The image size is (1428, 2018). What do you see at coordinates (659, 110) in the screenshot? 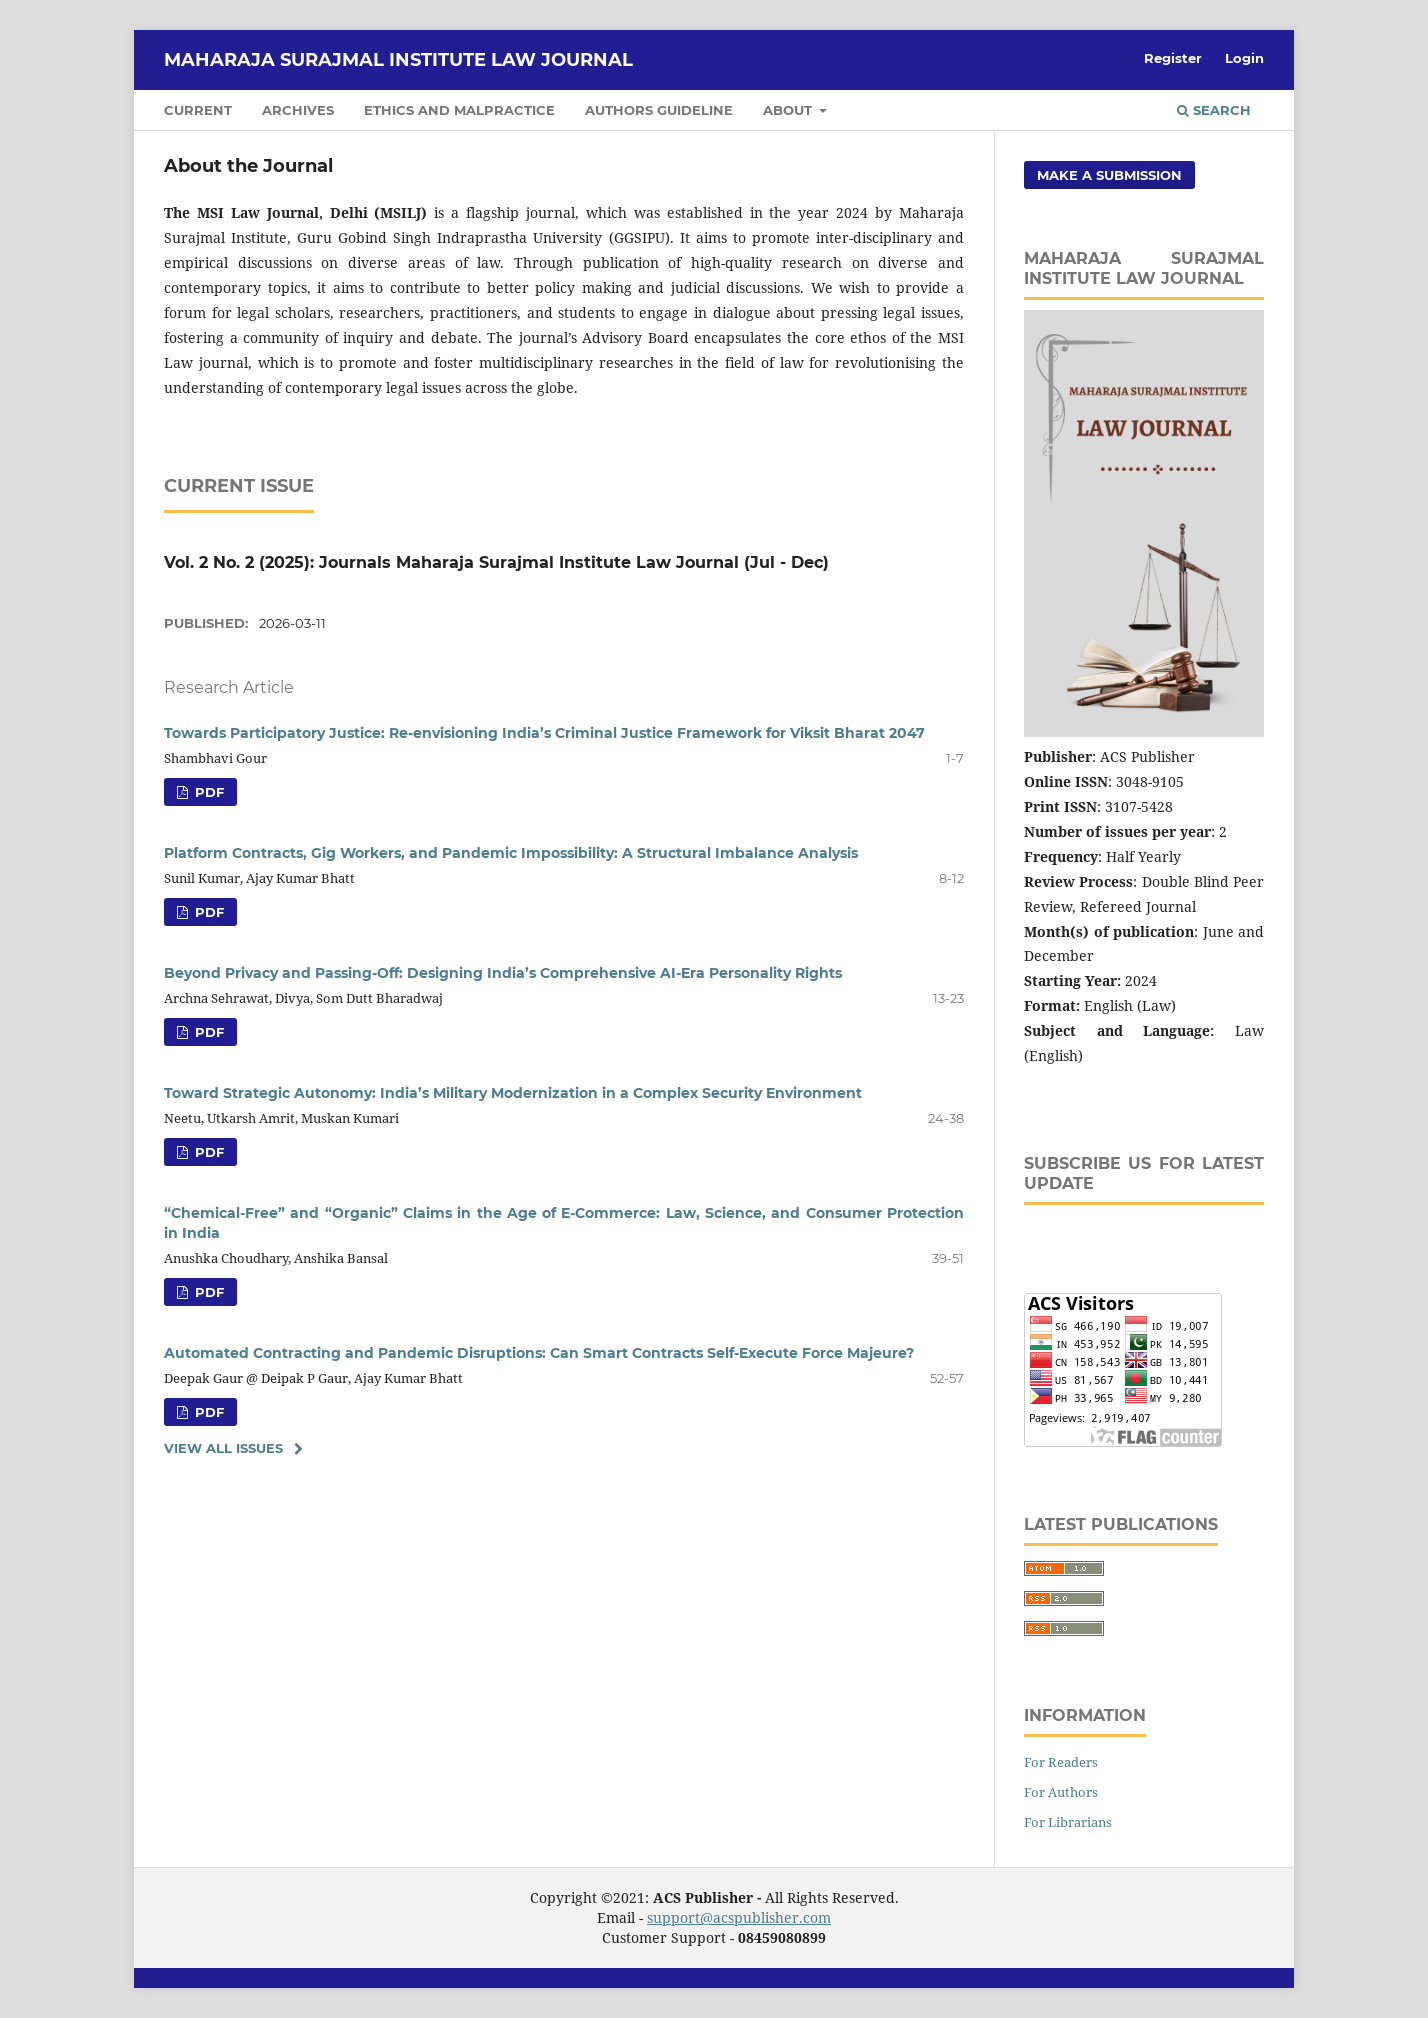
I see `Authors Guideline` at bounding box center [659, 110].